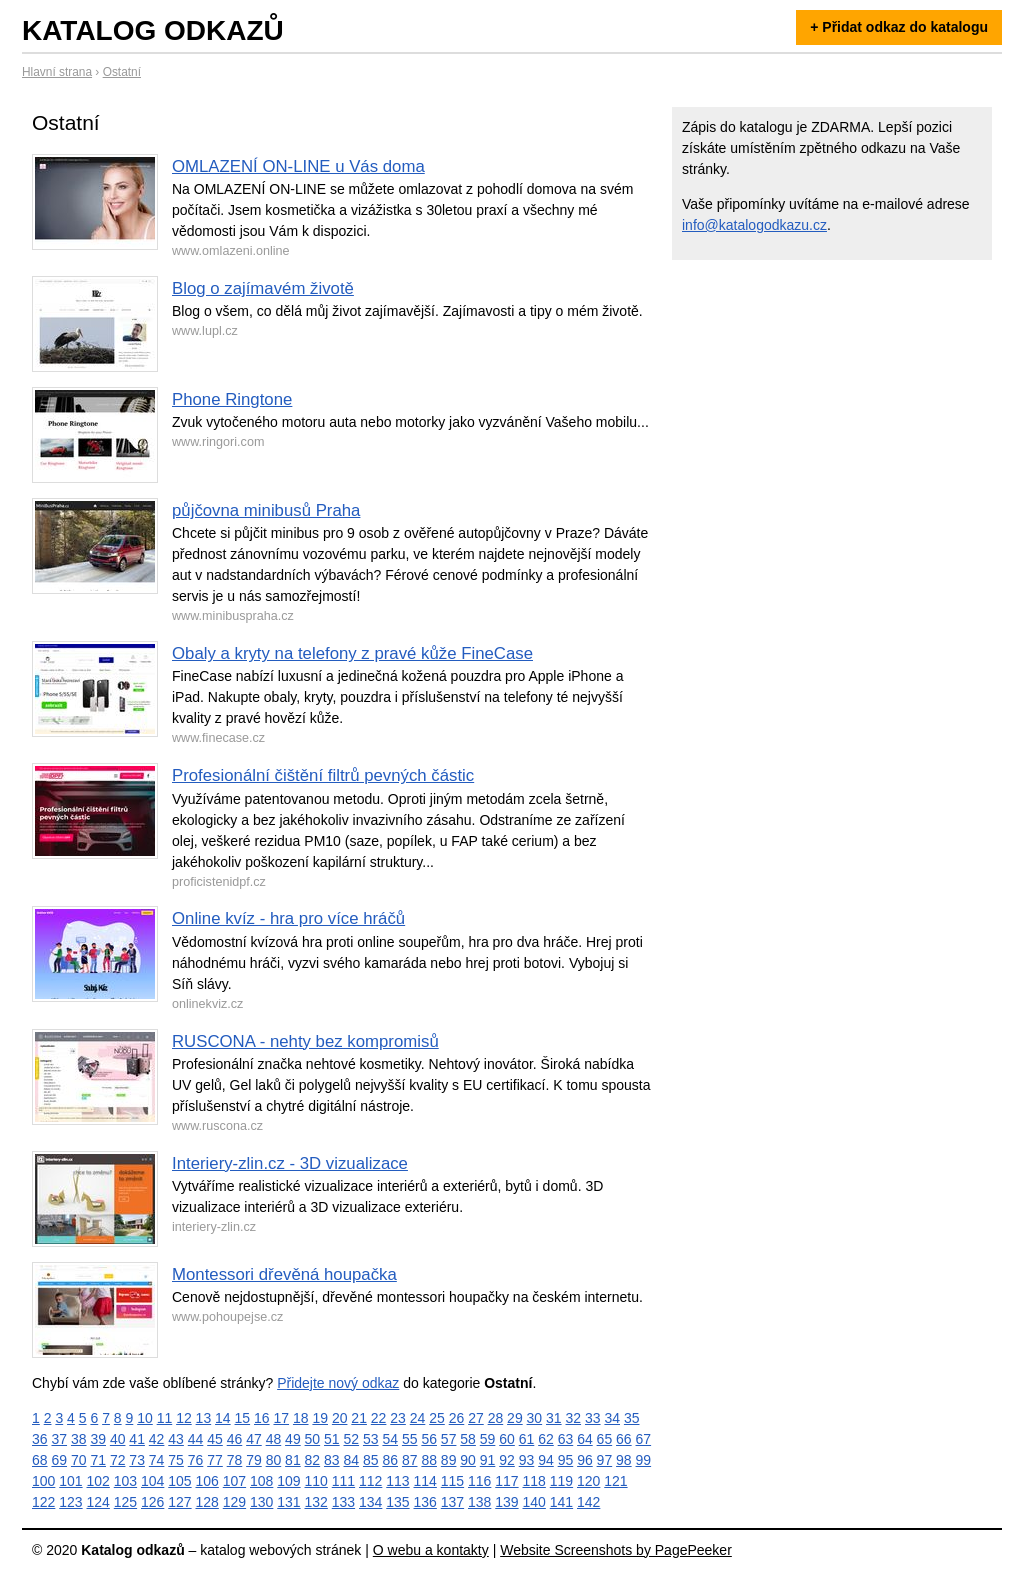 The height and width of the screenshot is (1571, 1024). I want to click on 20, so click(340, 1418).